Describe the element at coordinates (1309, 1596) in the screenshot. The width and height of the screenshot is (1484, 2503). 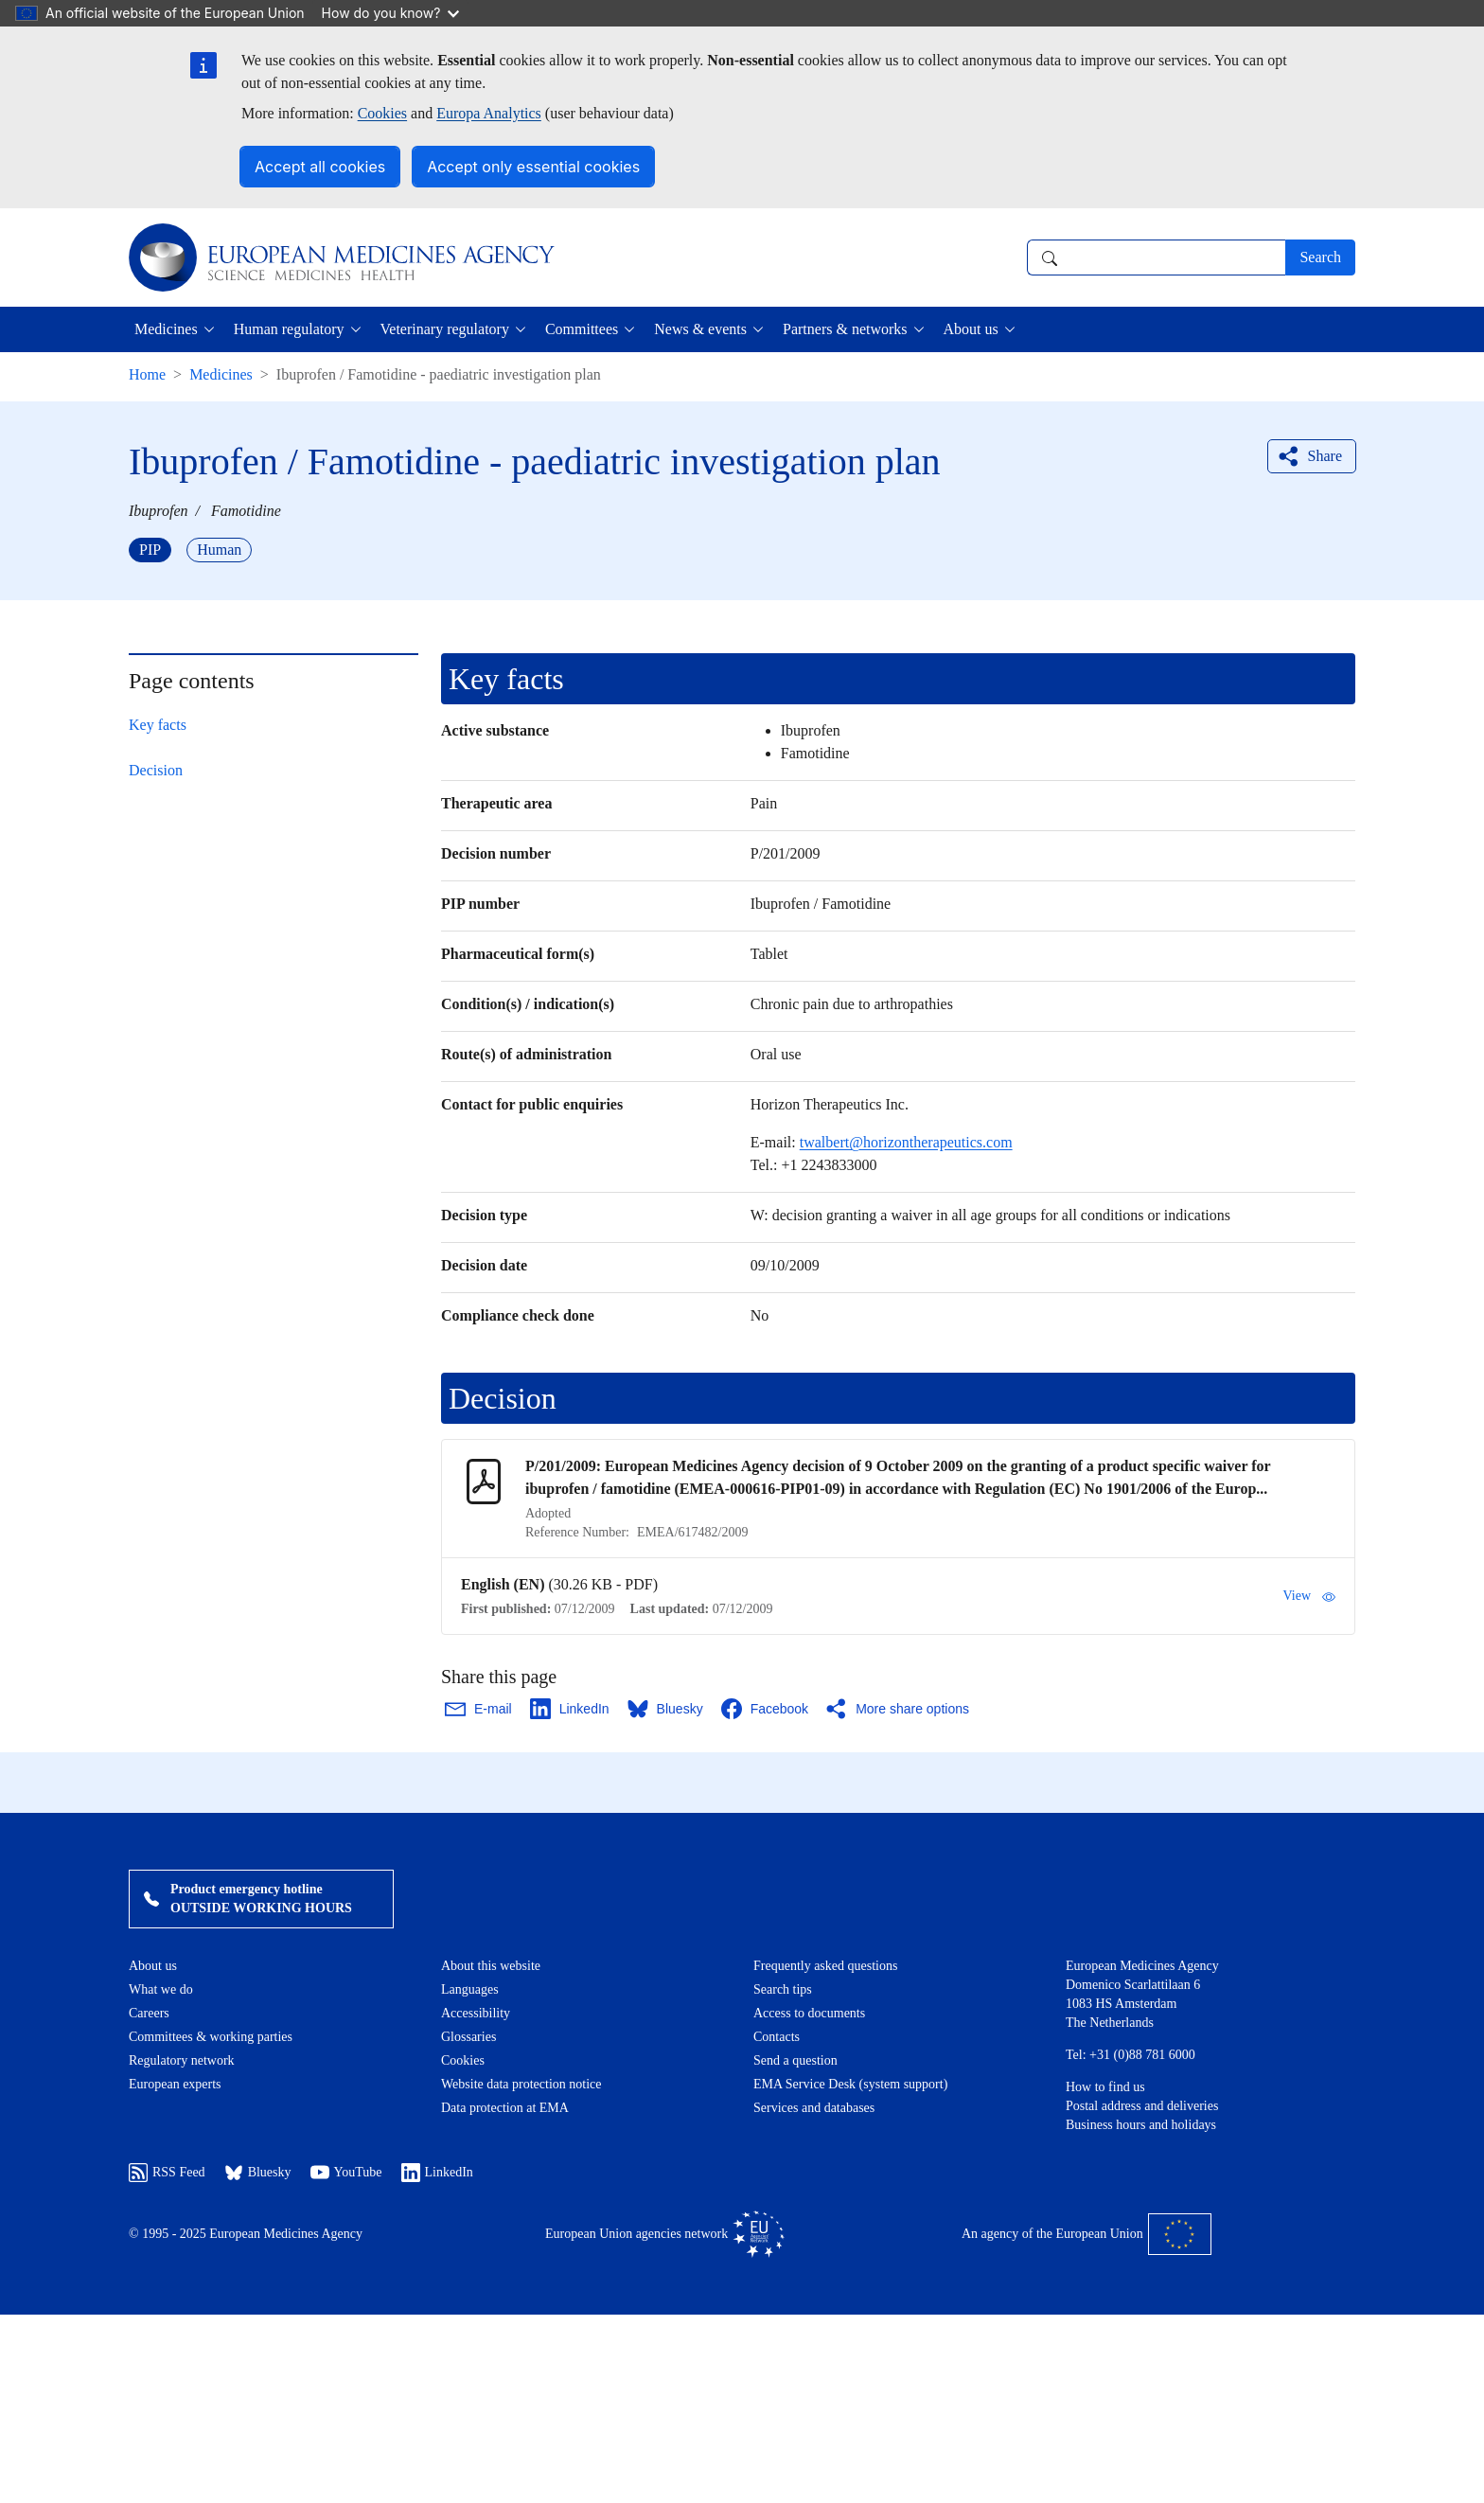
I see `View` at that location.